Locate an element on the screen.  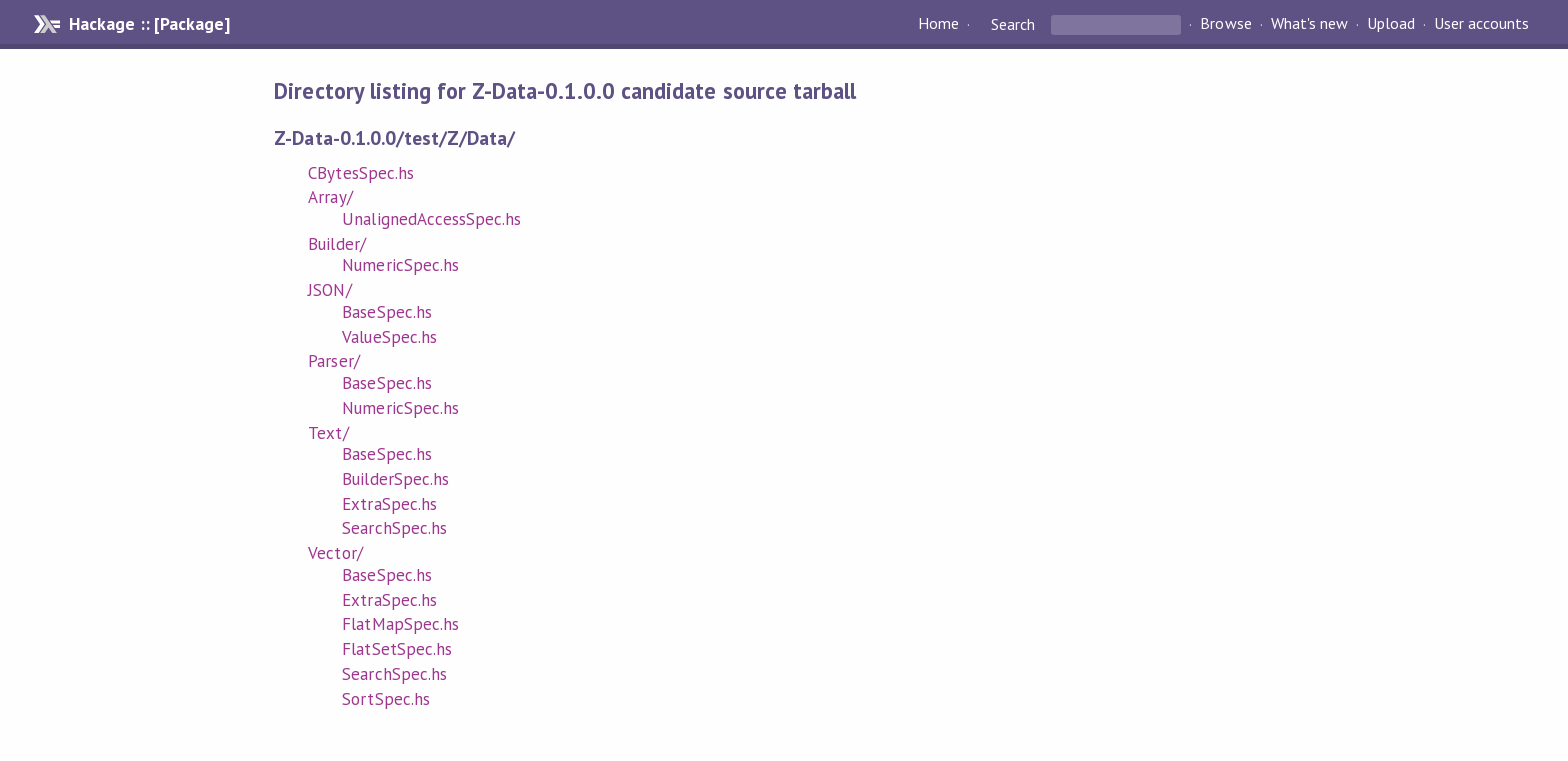
Array/ is located at coordinates (330, 197).